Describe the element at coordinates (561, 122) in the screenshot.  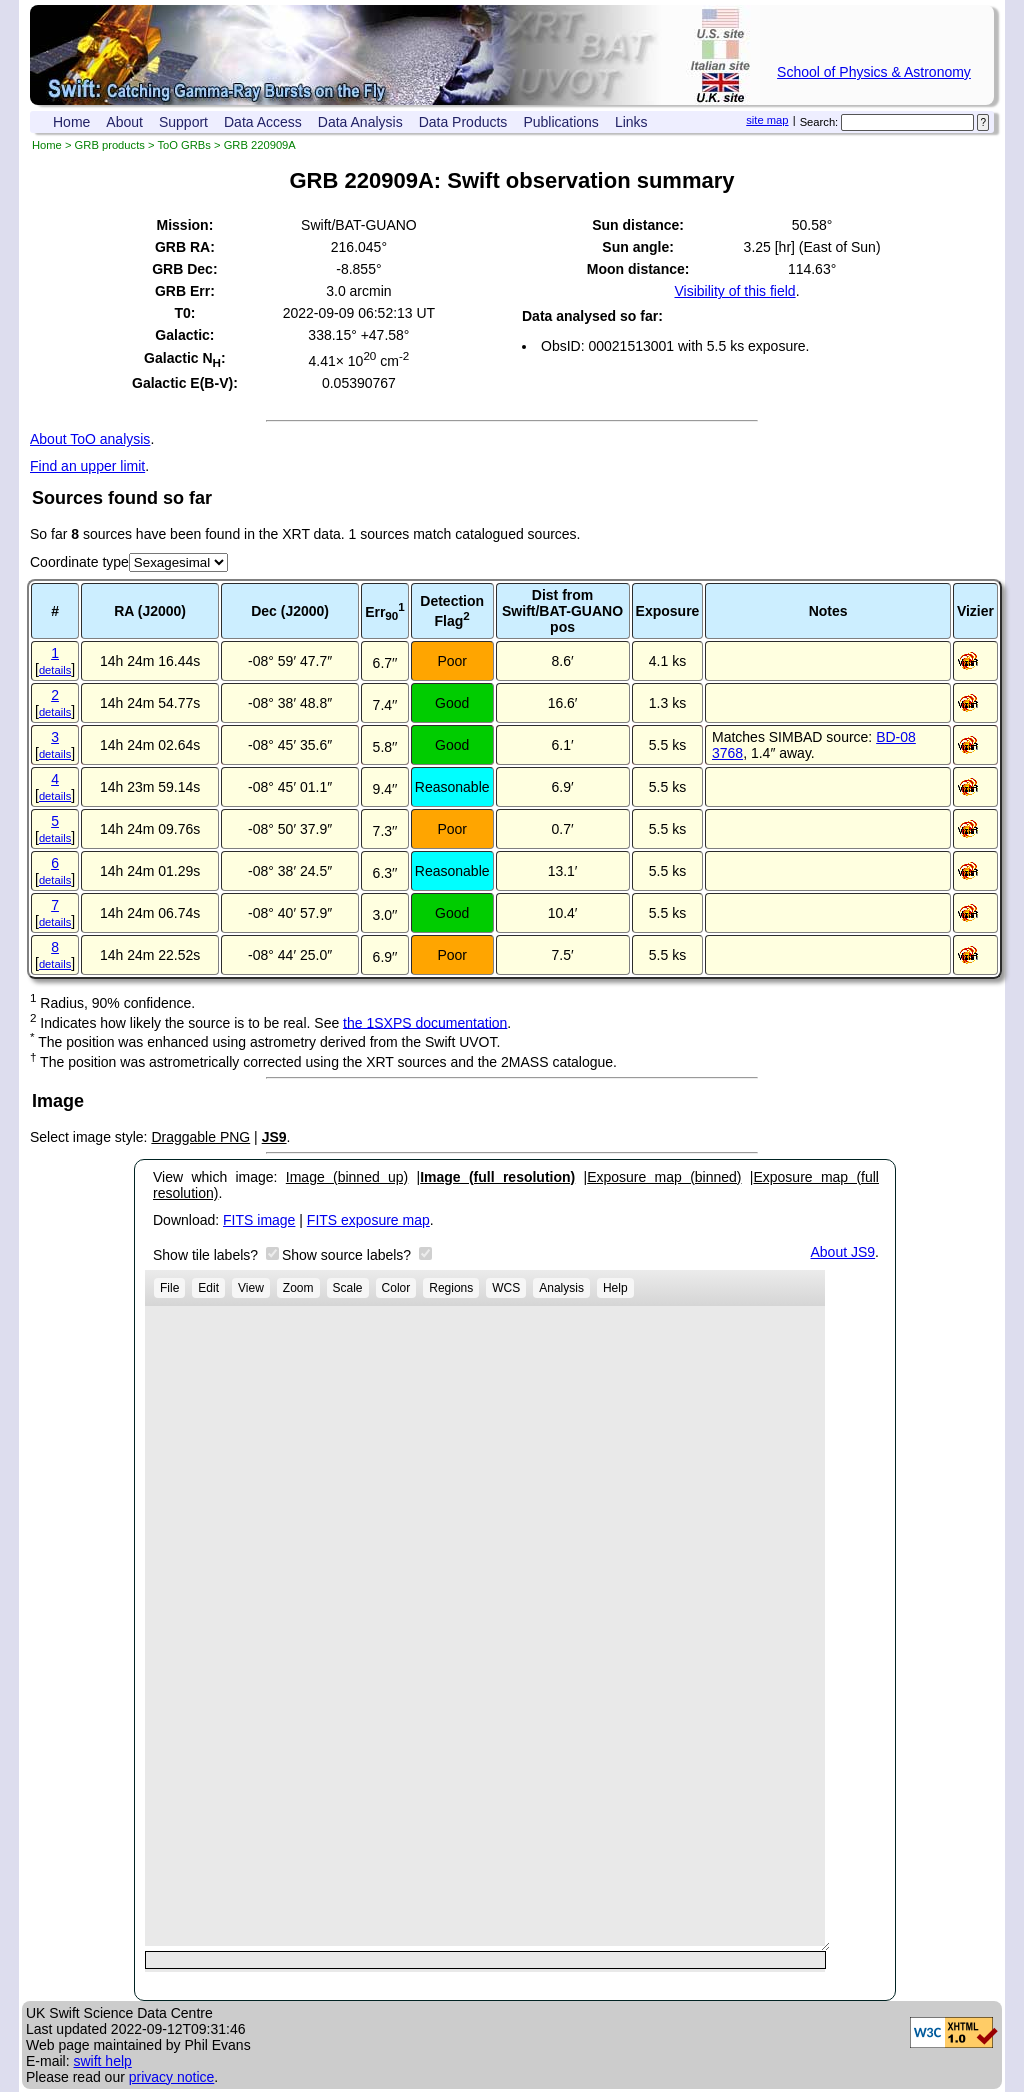
I see `Publications` at that location.